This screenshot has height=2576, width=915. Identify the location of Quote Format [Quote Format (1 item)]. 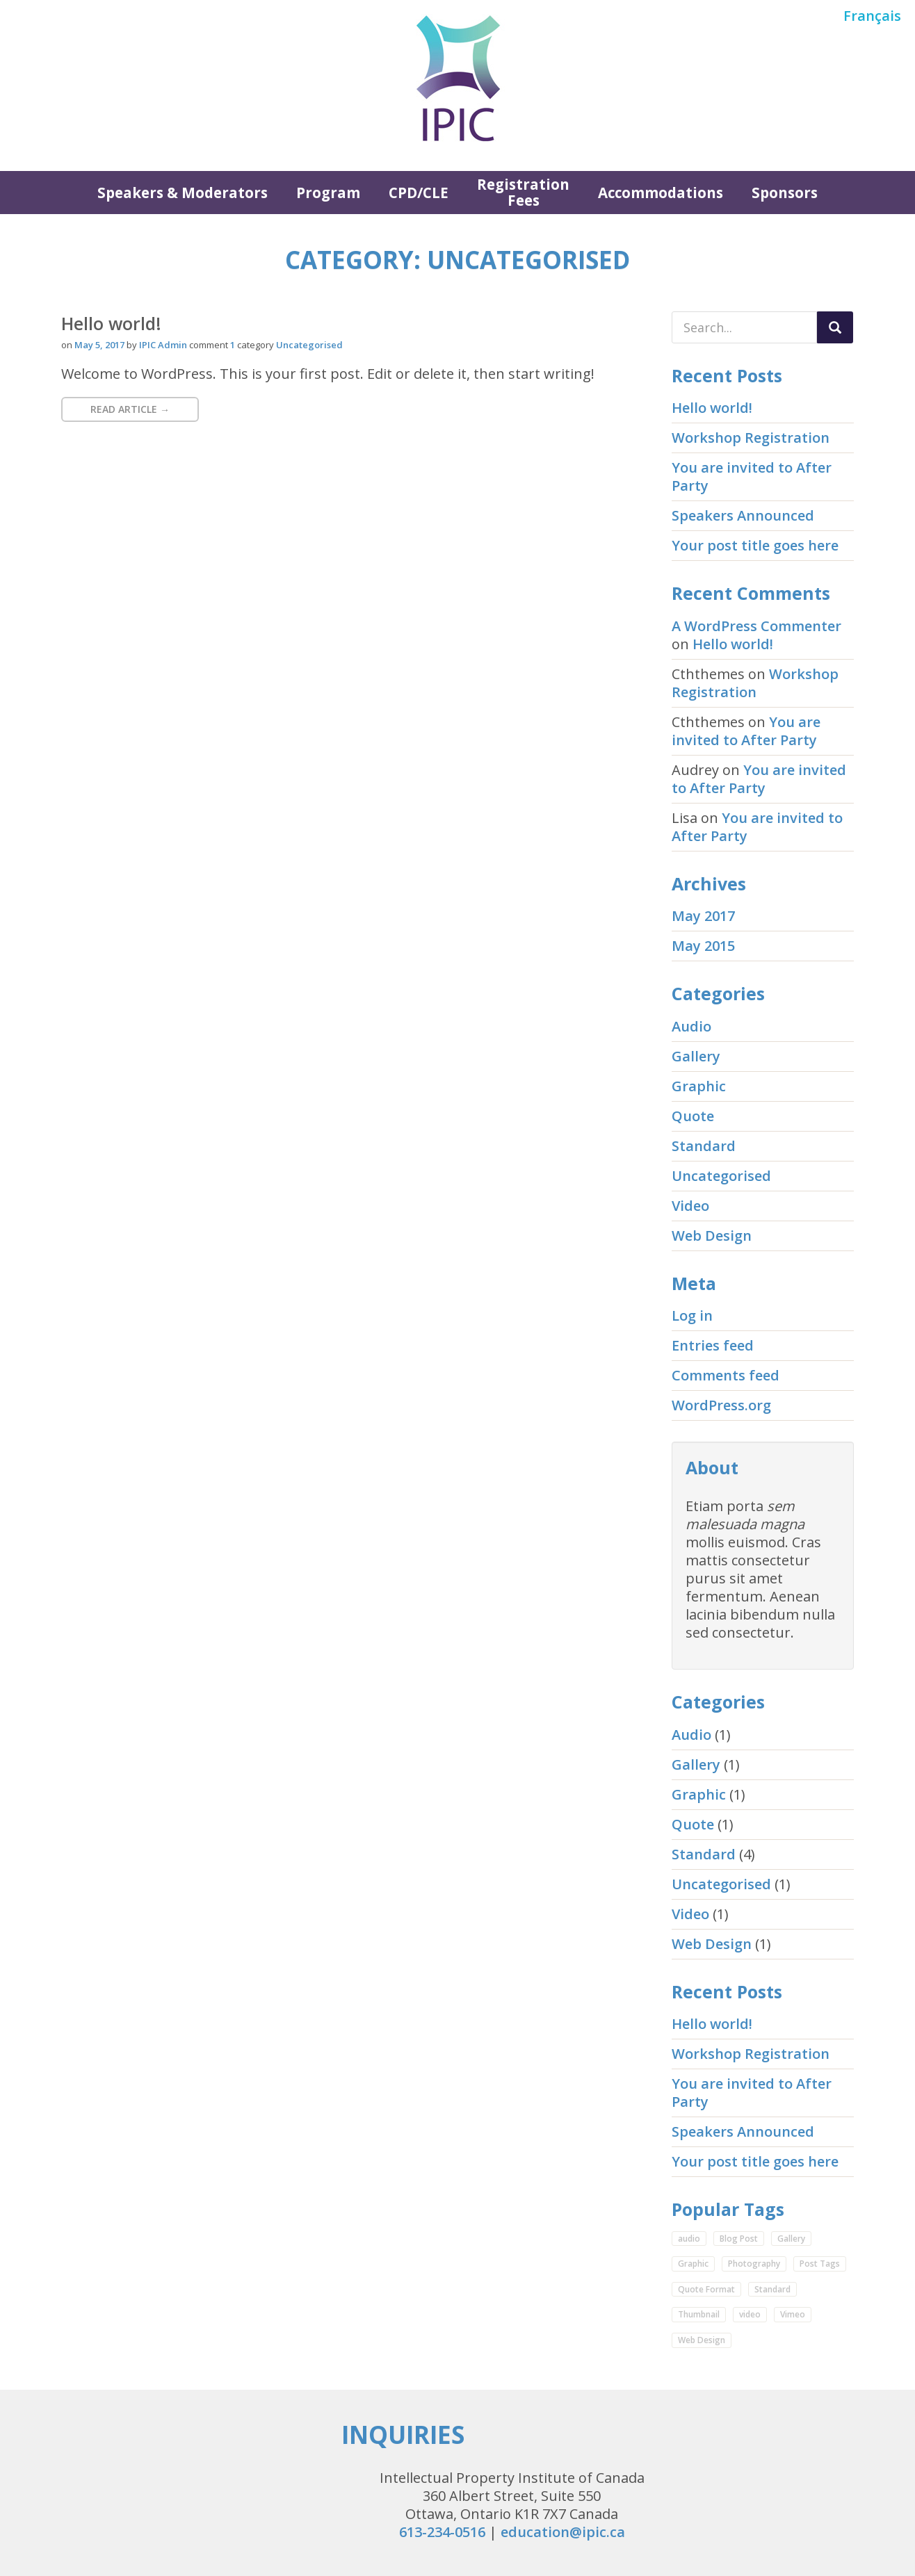
(706, 2289).